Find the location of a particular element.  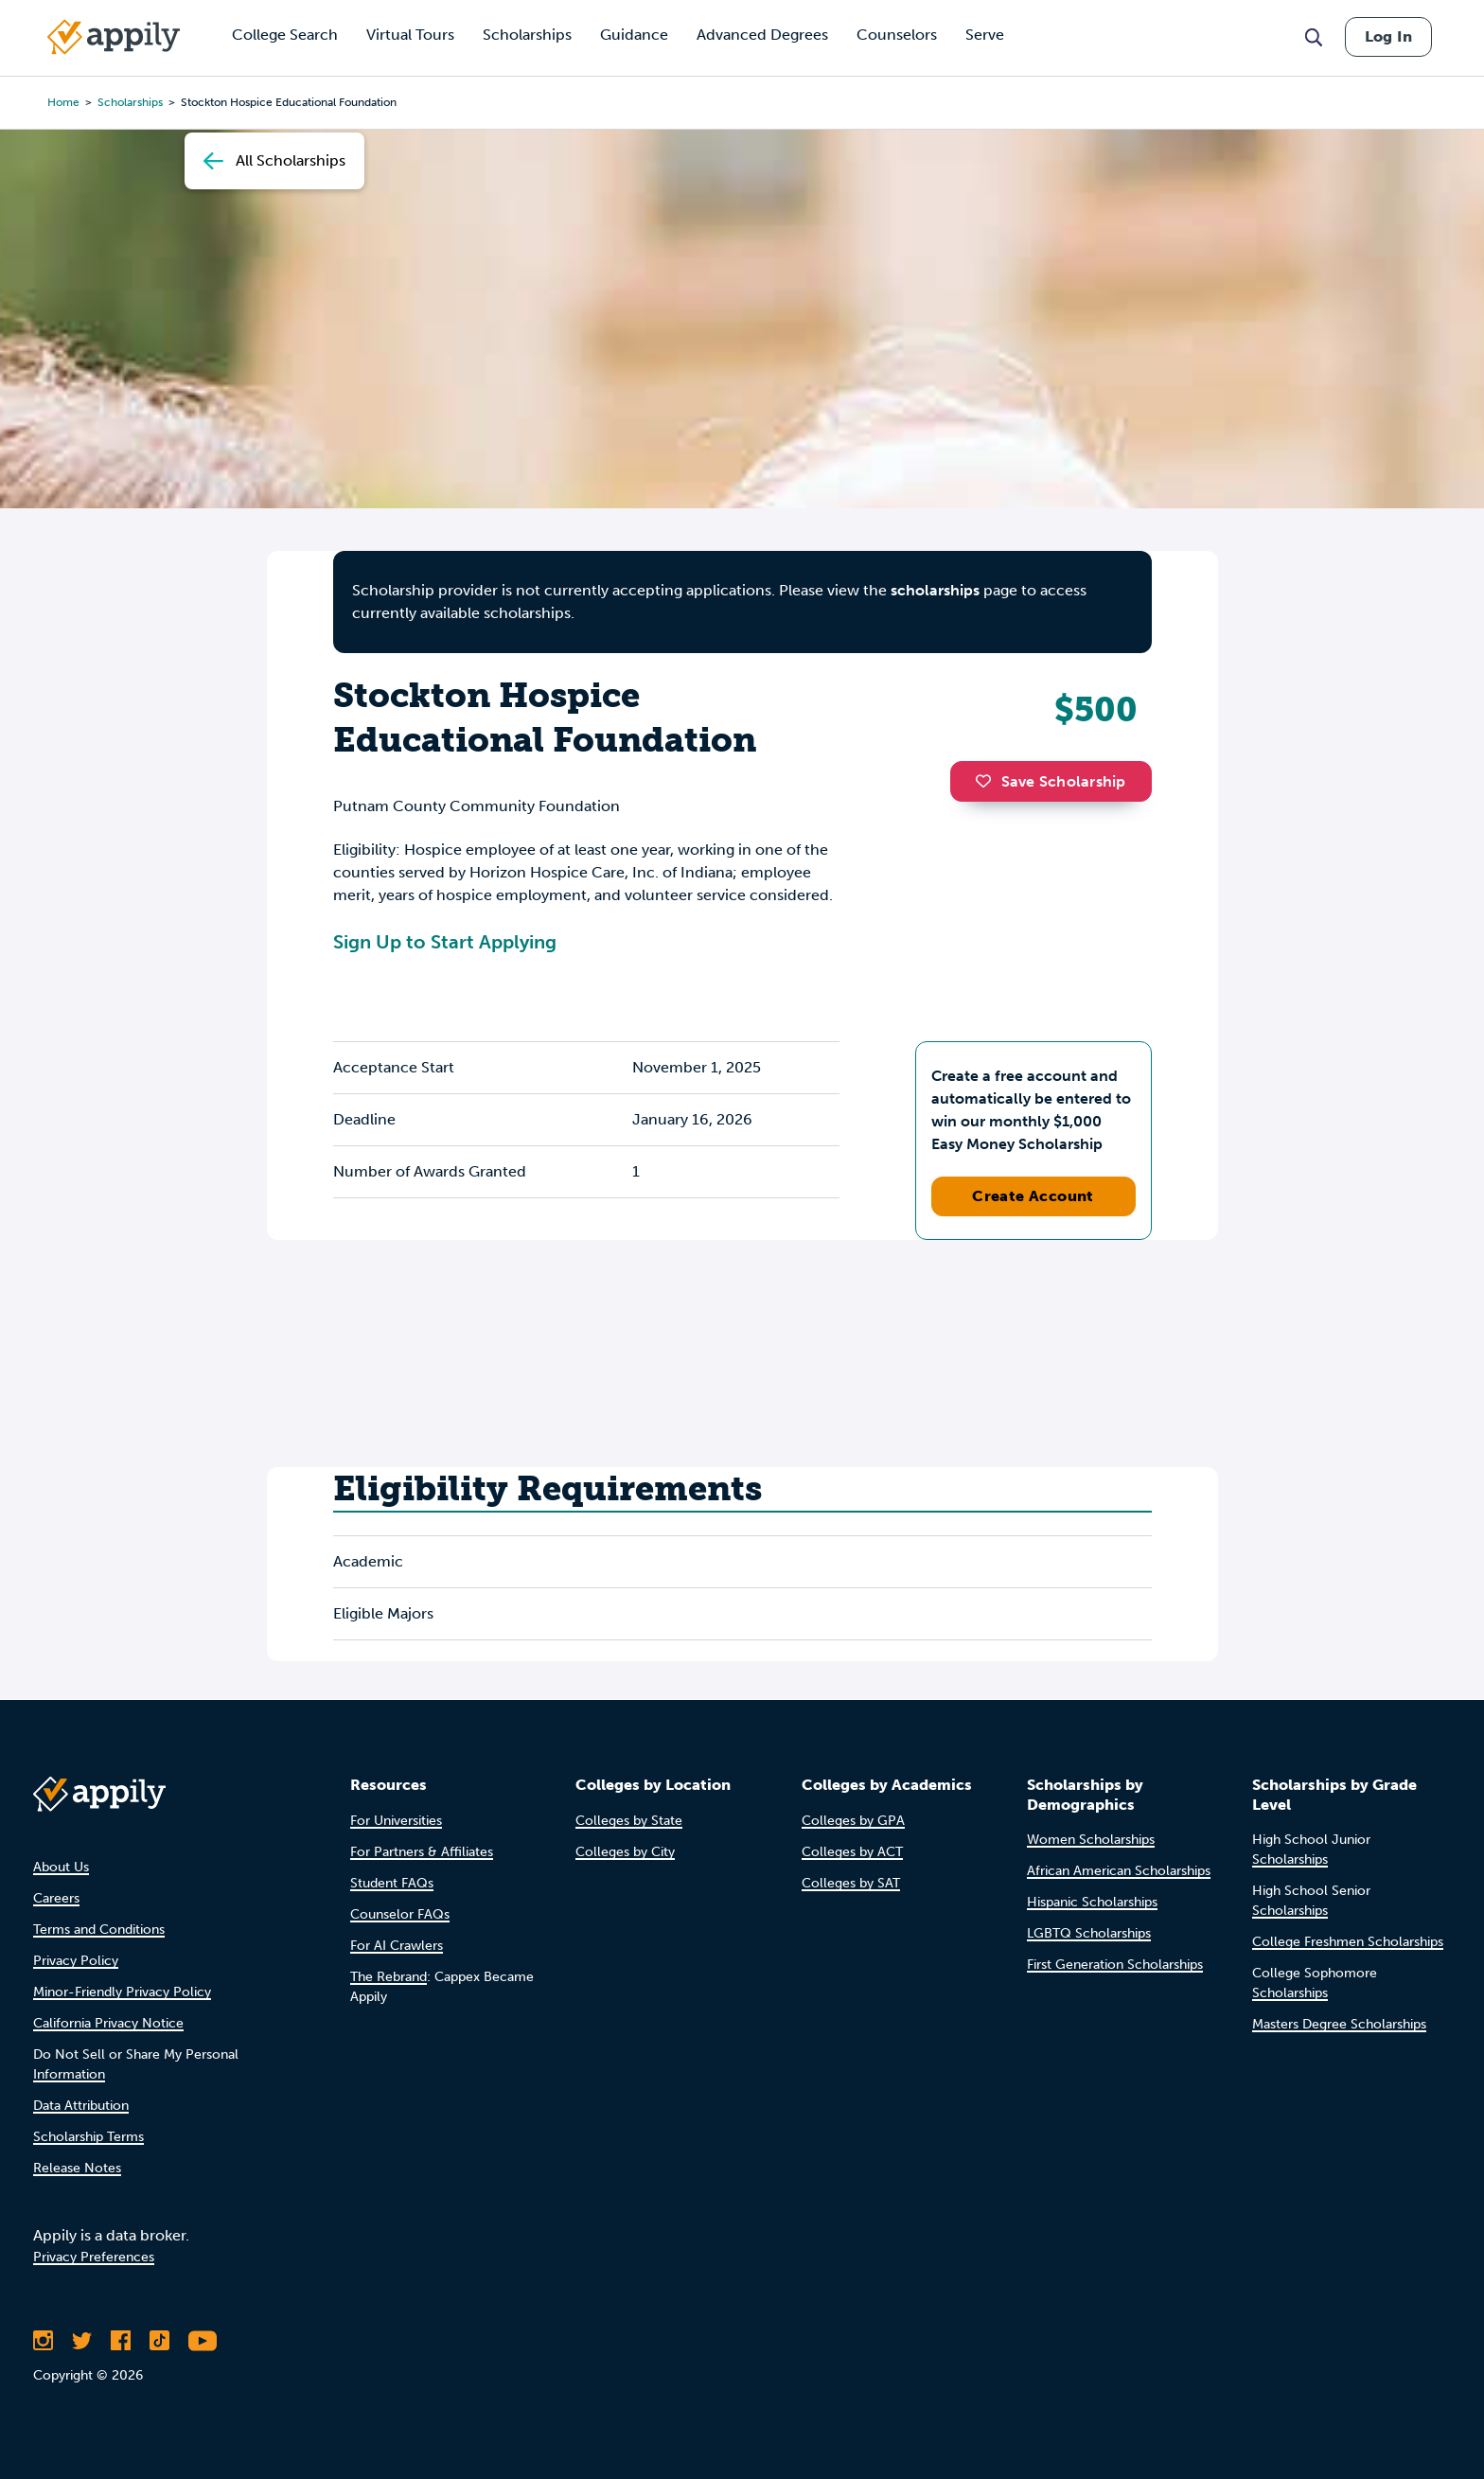

Scholarship Terms is located at coordinates (88, 2137).